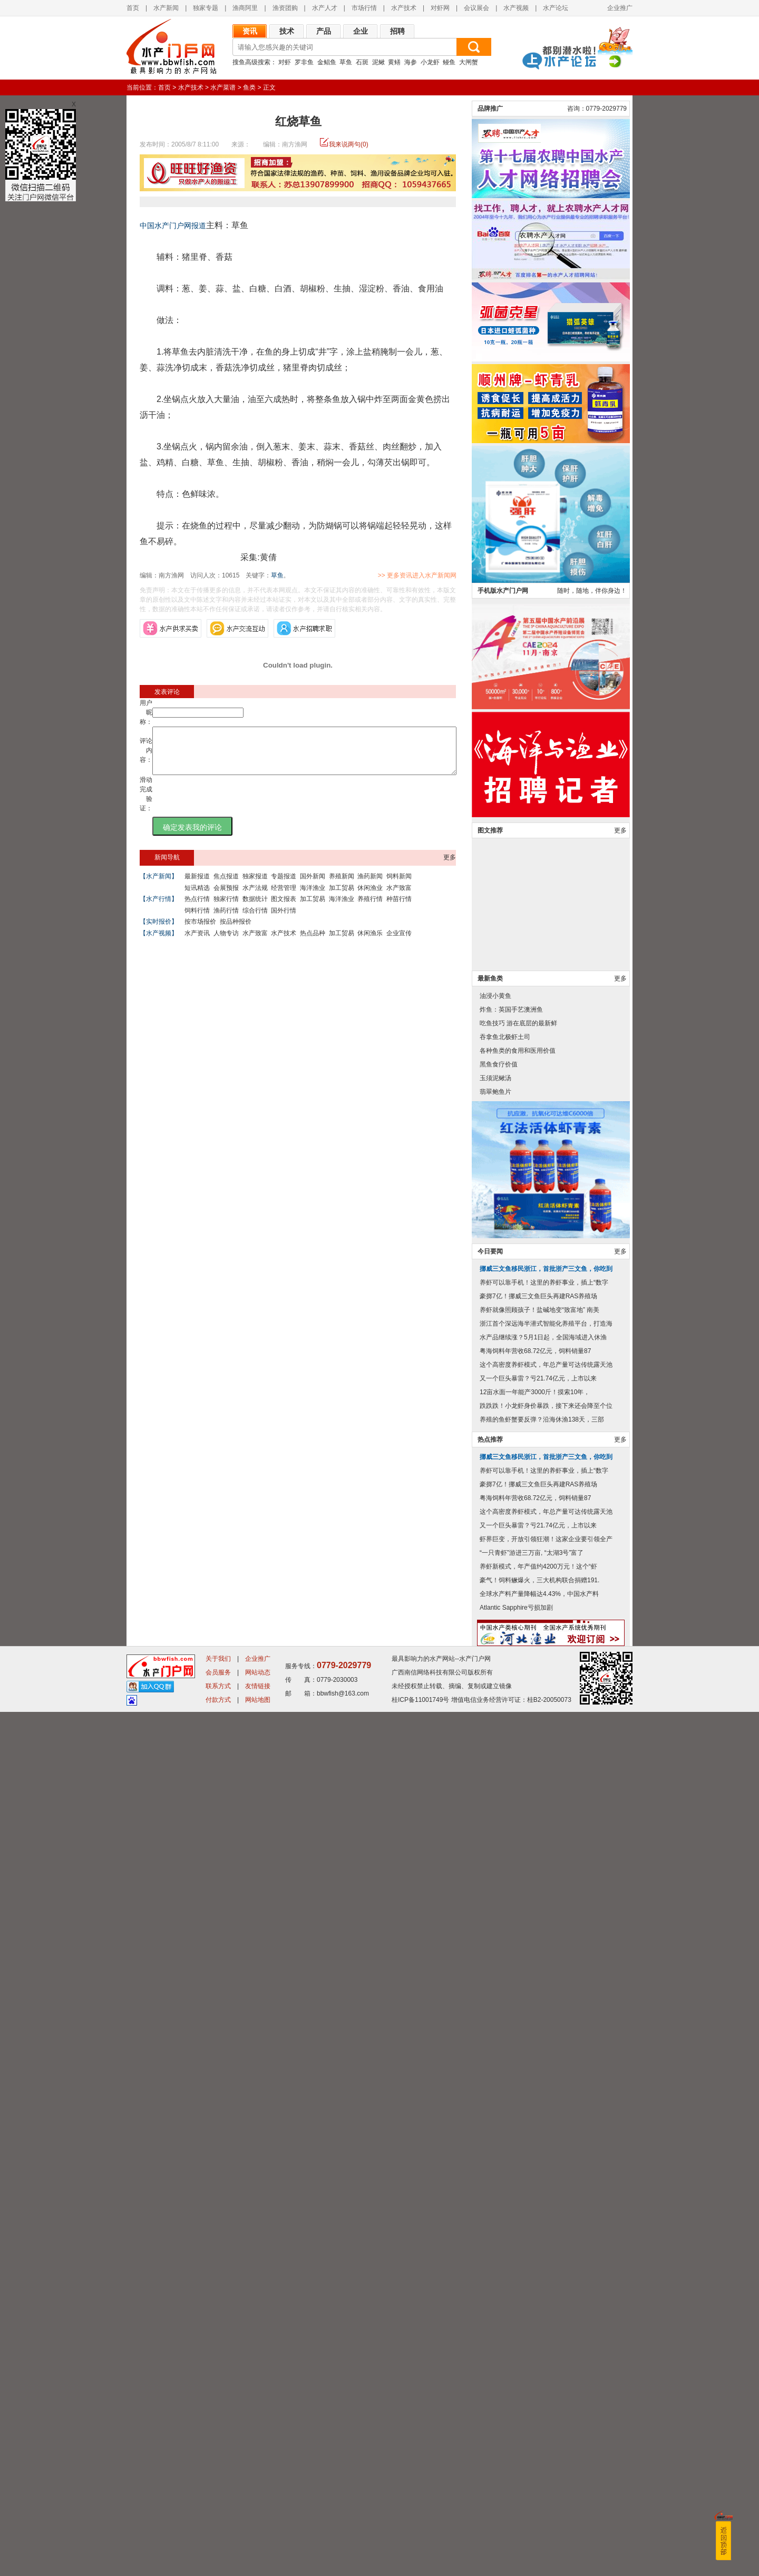  I want to click on 又一个巨头暴雷？亏21.74亿元，上市以来, so click(538, 2242).